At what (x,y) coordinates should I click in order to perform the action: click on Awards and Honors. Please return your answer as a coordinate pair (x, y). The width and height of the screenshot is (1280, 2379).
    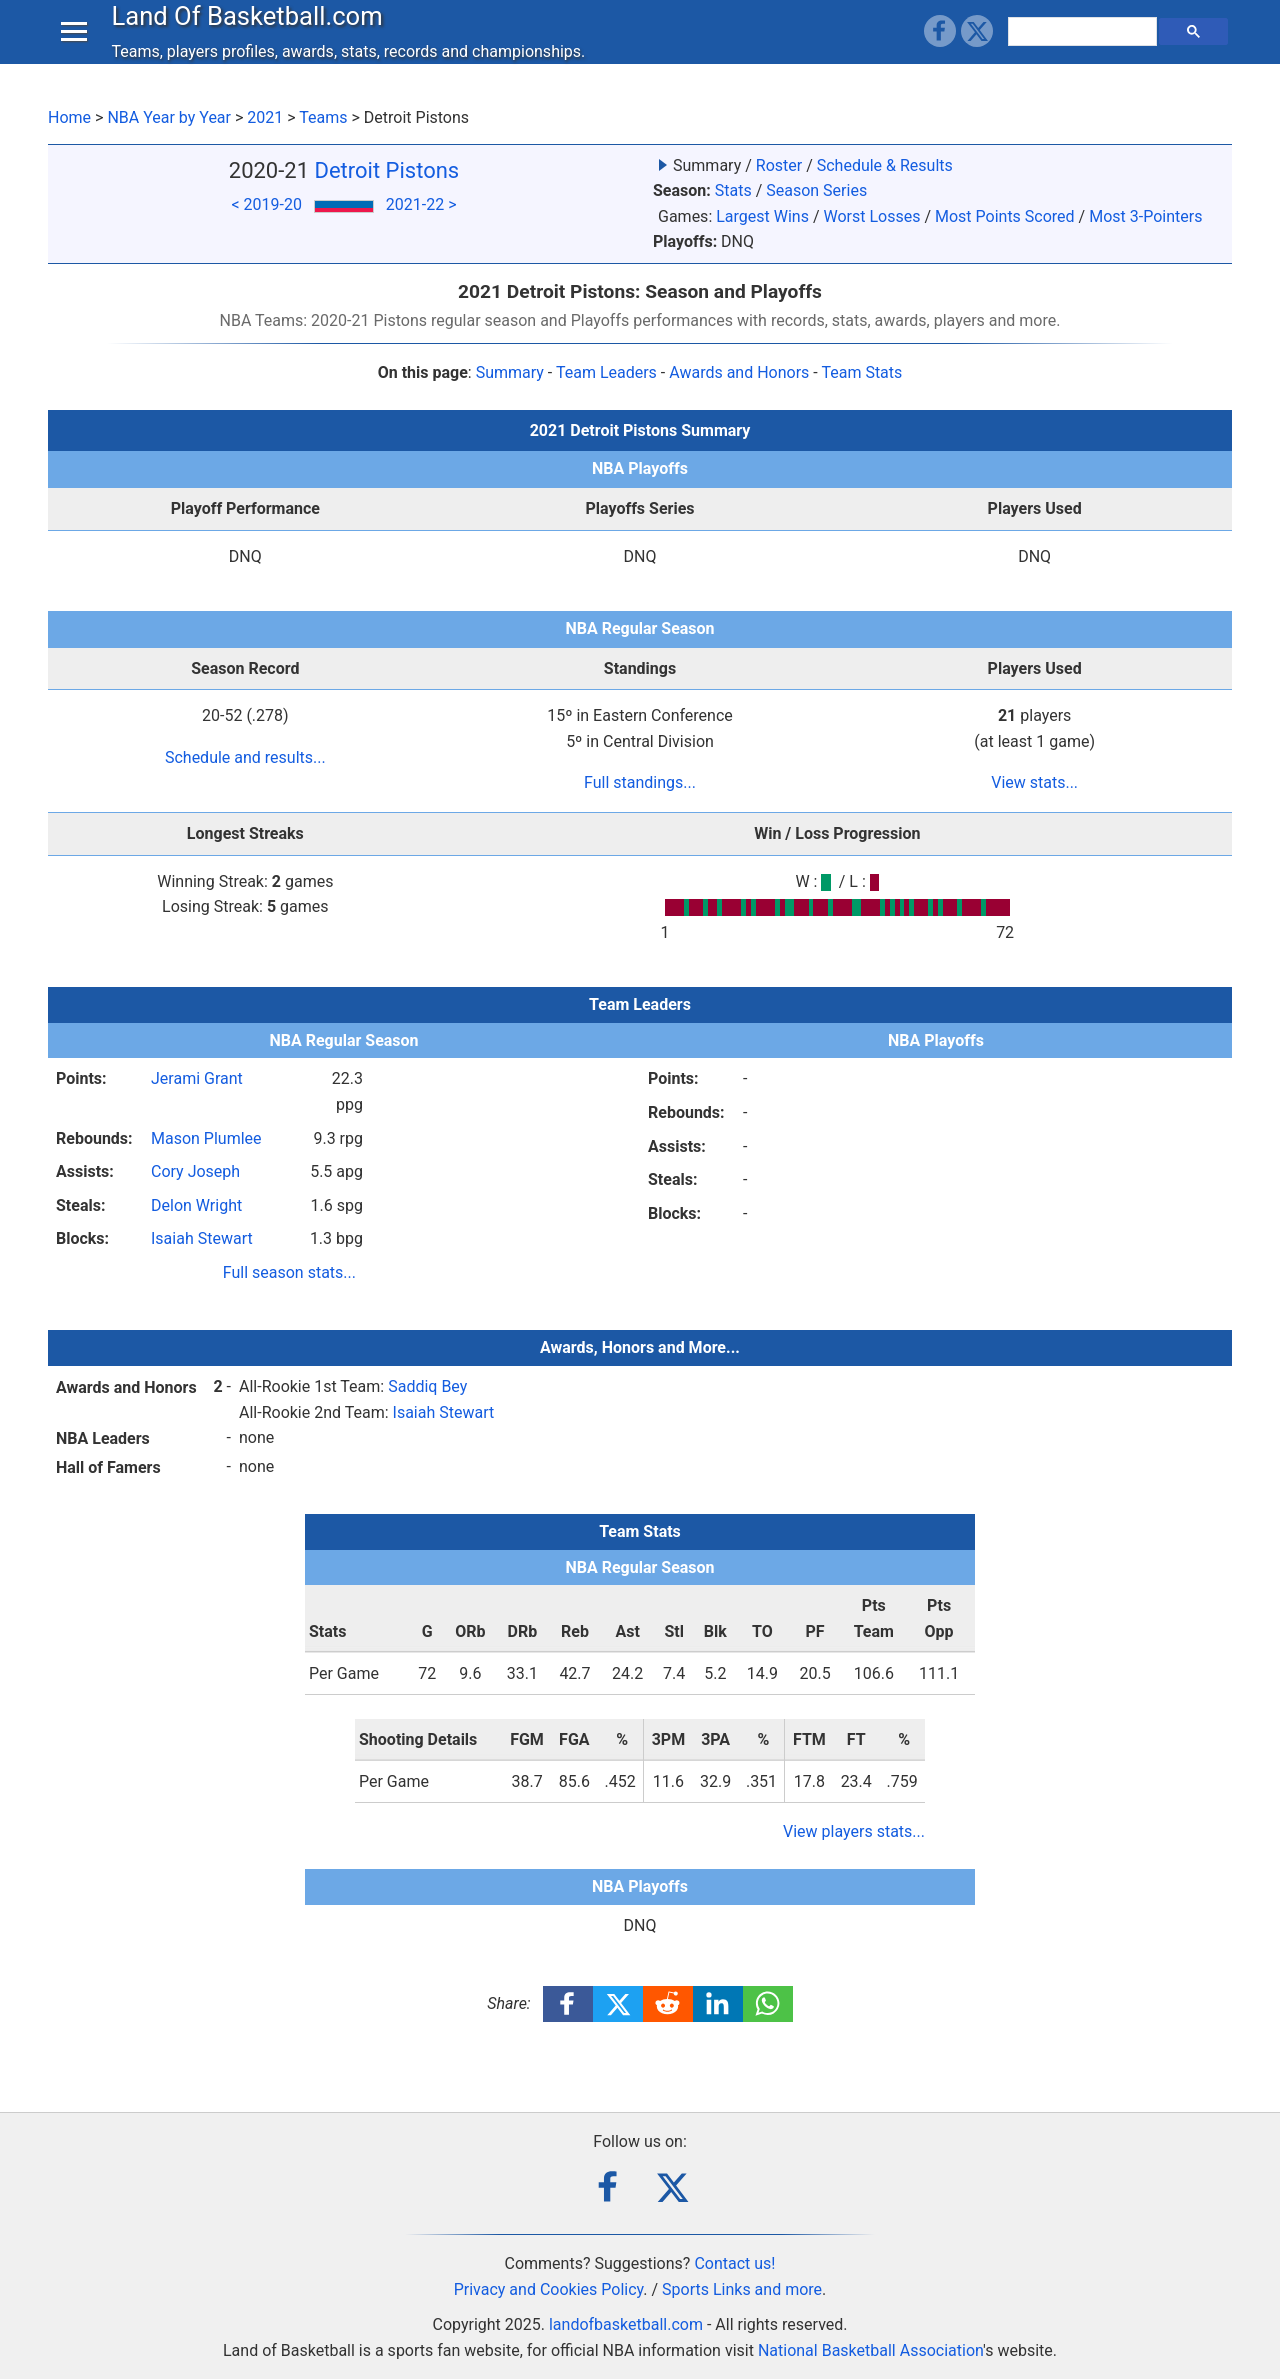
    Looking at the image, I should click on (739, 372).